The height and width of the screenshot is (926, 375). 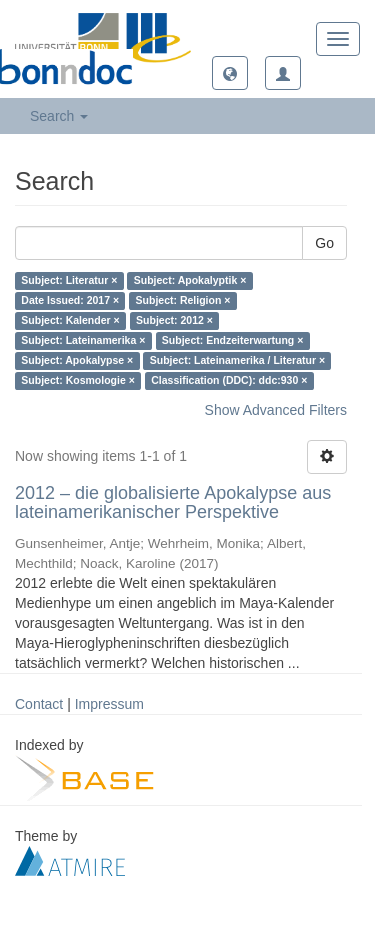 What do you see at coordinates (276, 410) in the screenshot?
I see `Show Advanced Filters` at bounding box center [276, 410].